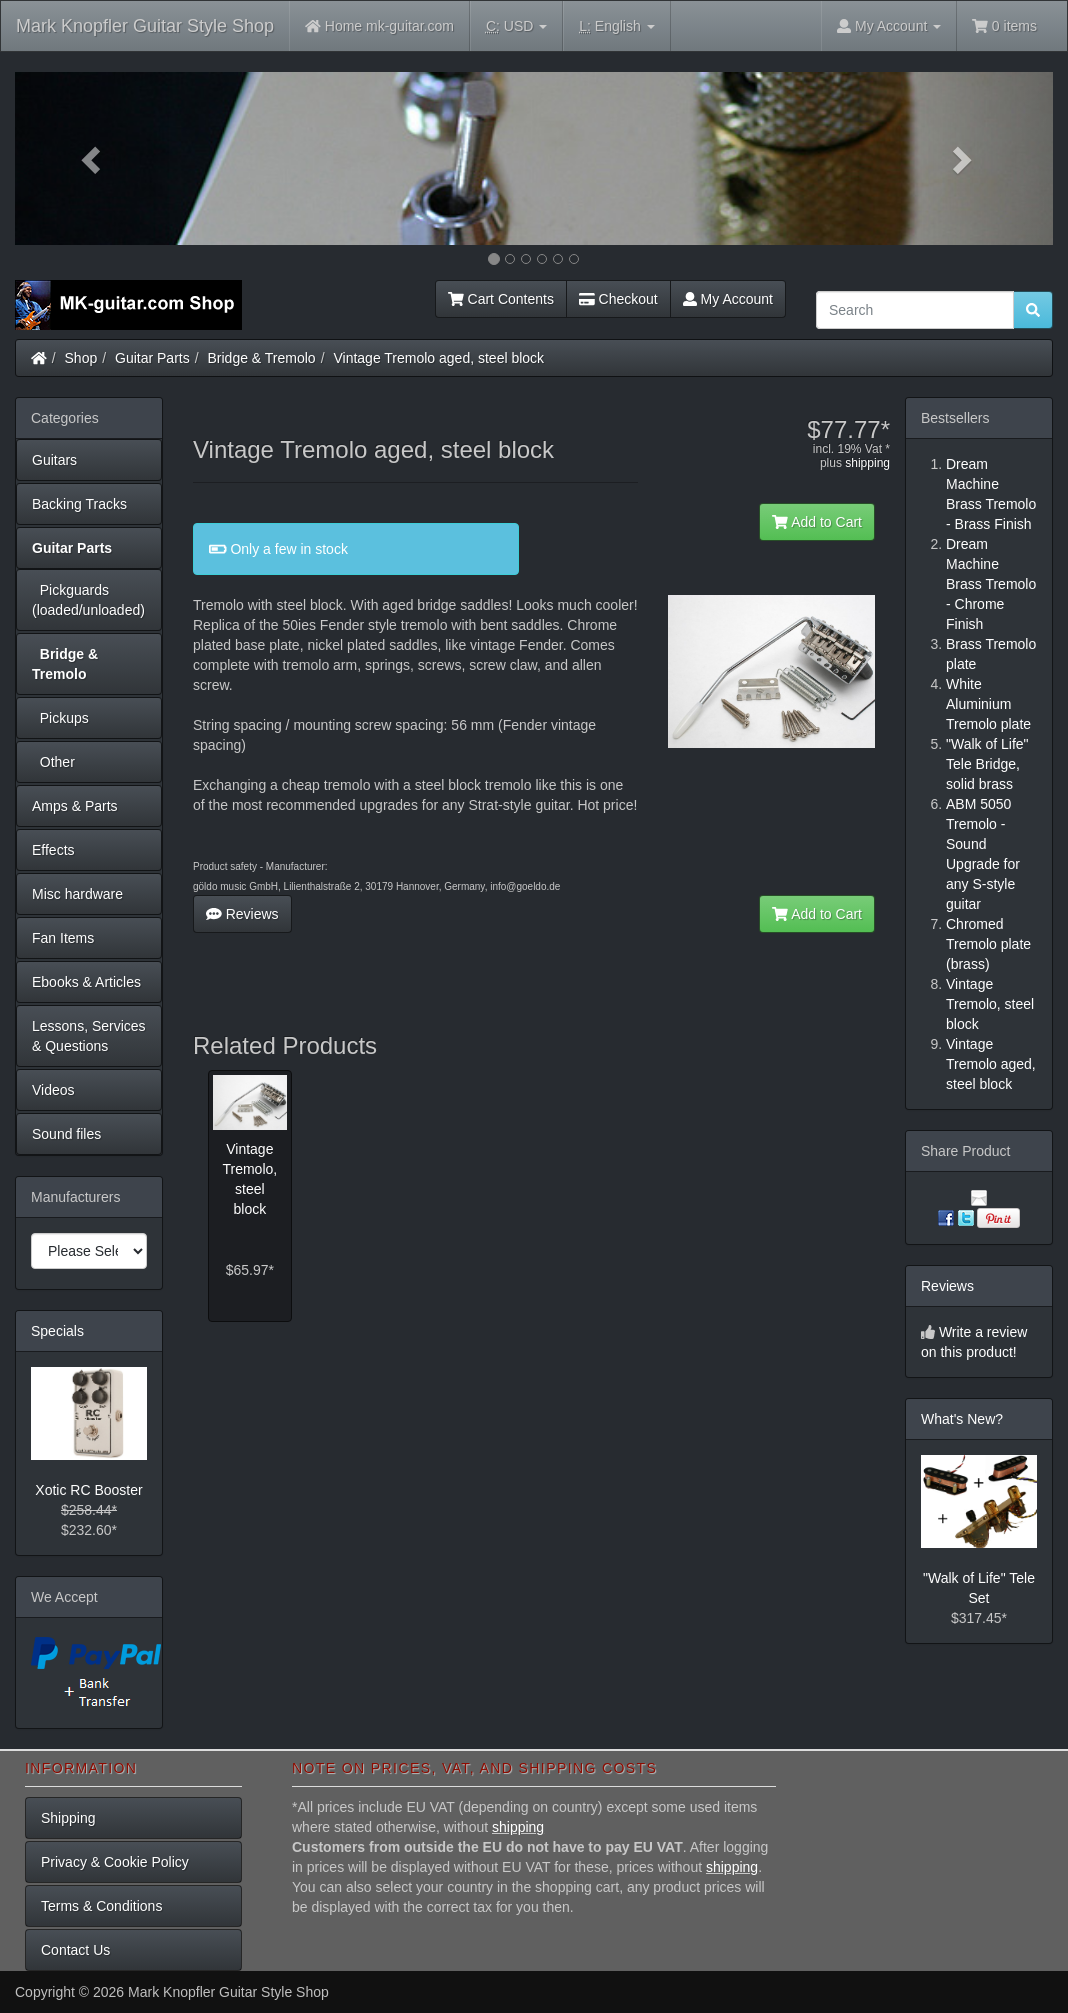 This screenshot has width=1068, height=2013. I want to click on Shop, so click(81, 358).